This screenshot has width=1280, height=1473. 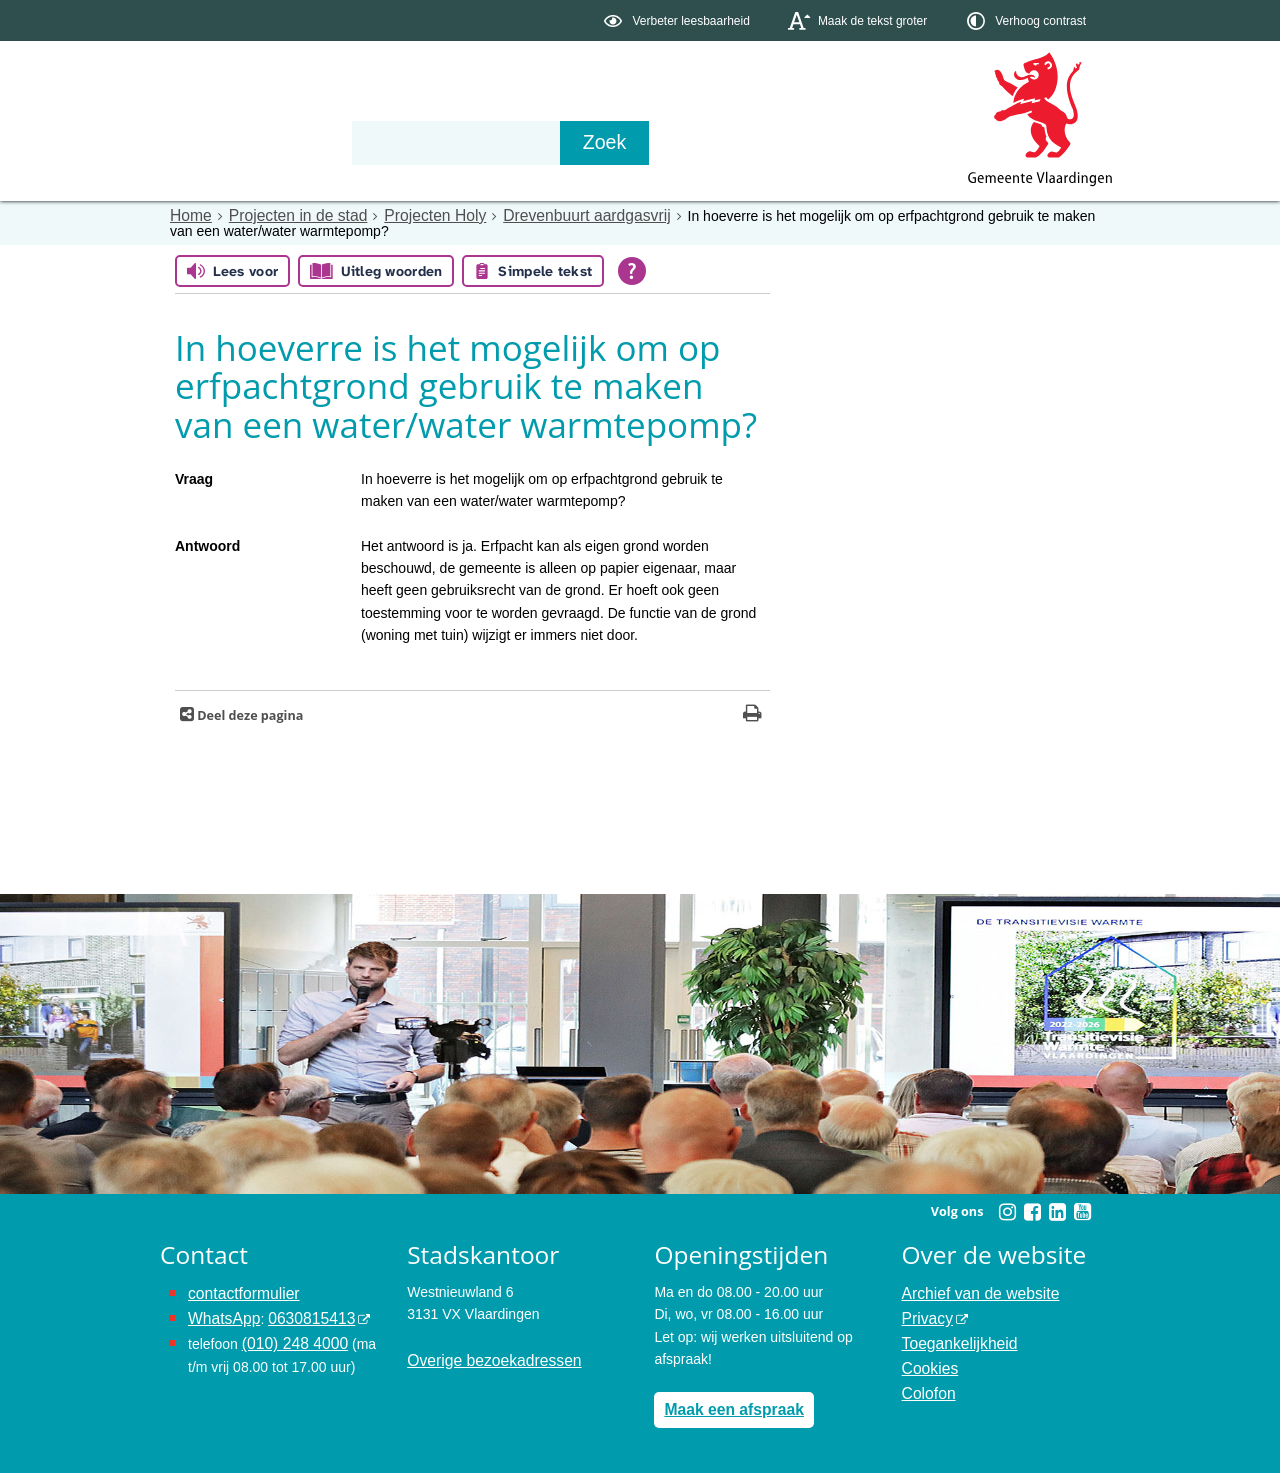 I want to click on Projecten in de stad, so click(x=286, y=215).